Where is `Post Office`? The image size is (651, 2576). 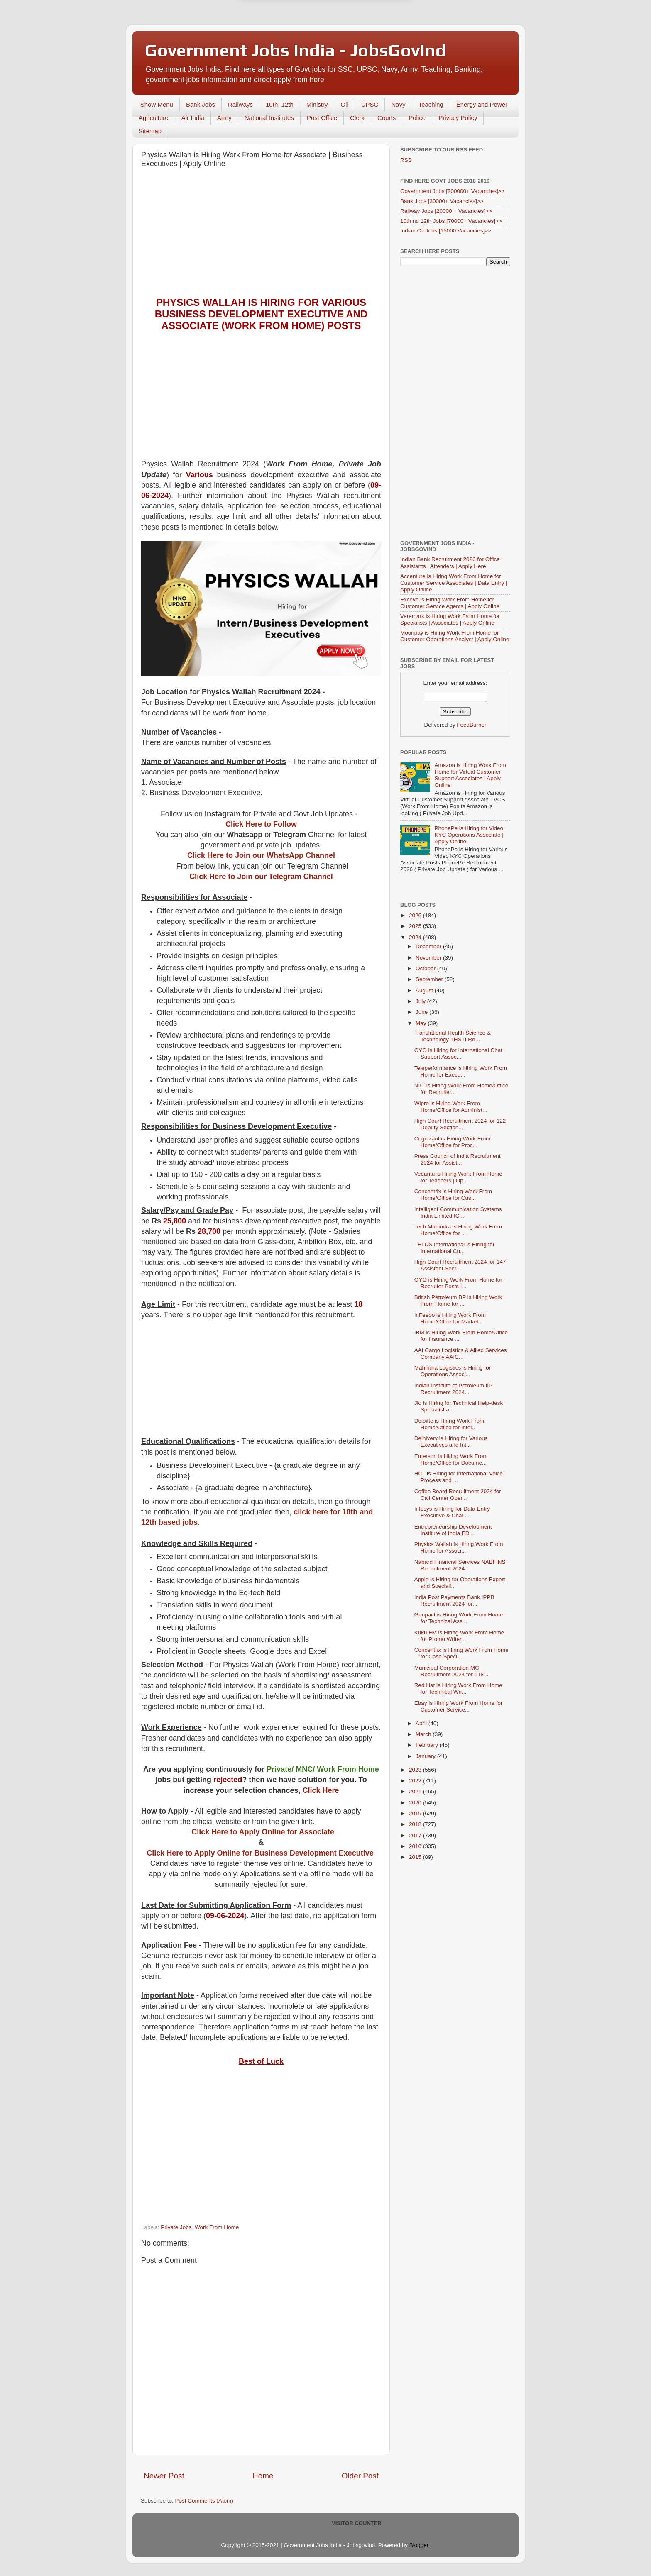 Post Office is located at coordinates (322, 117).